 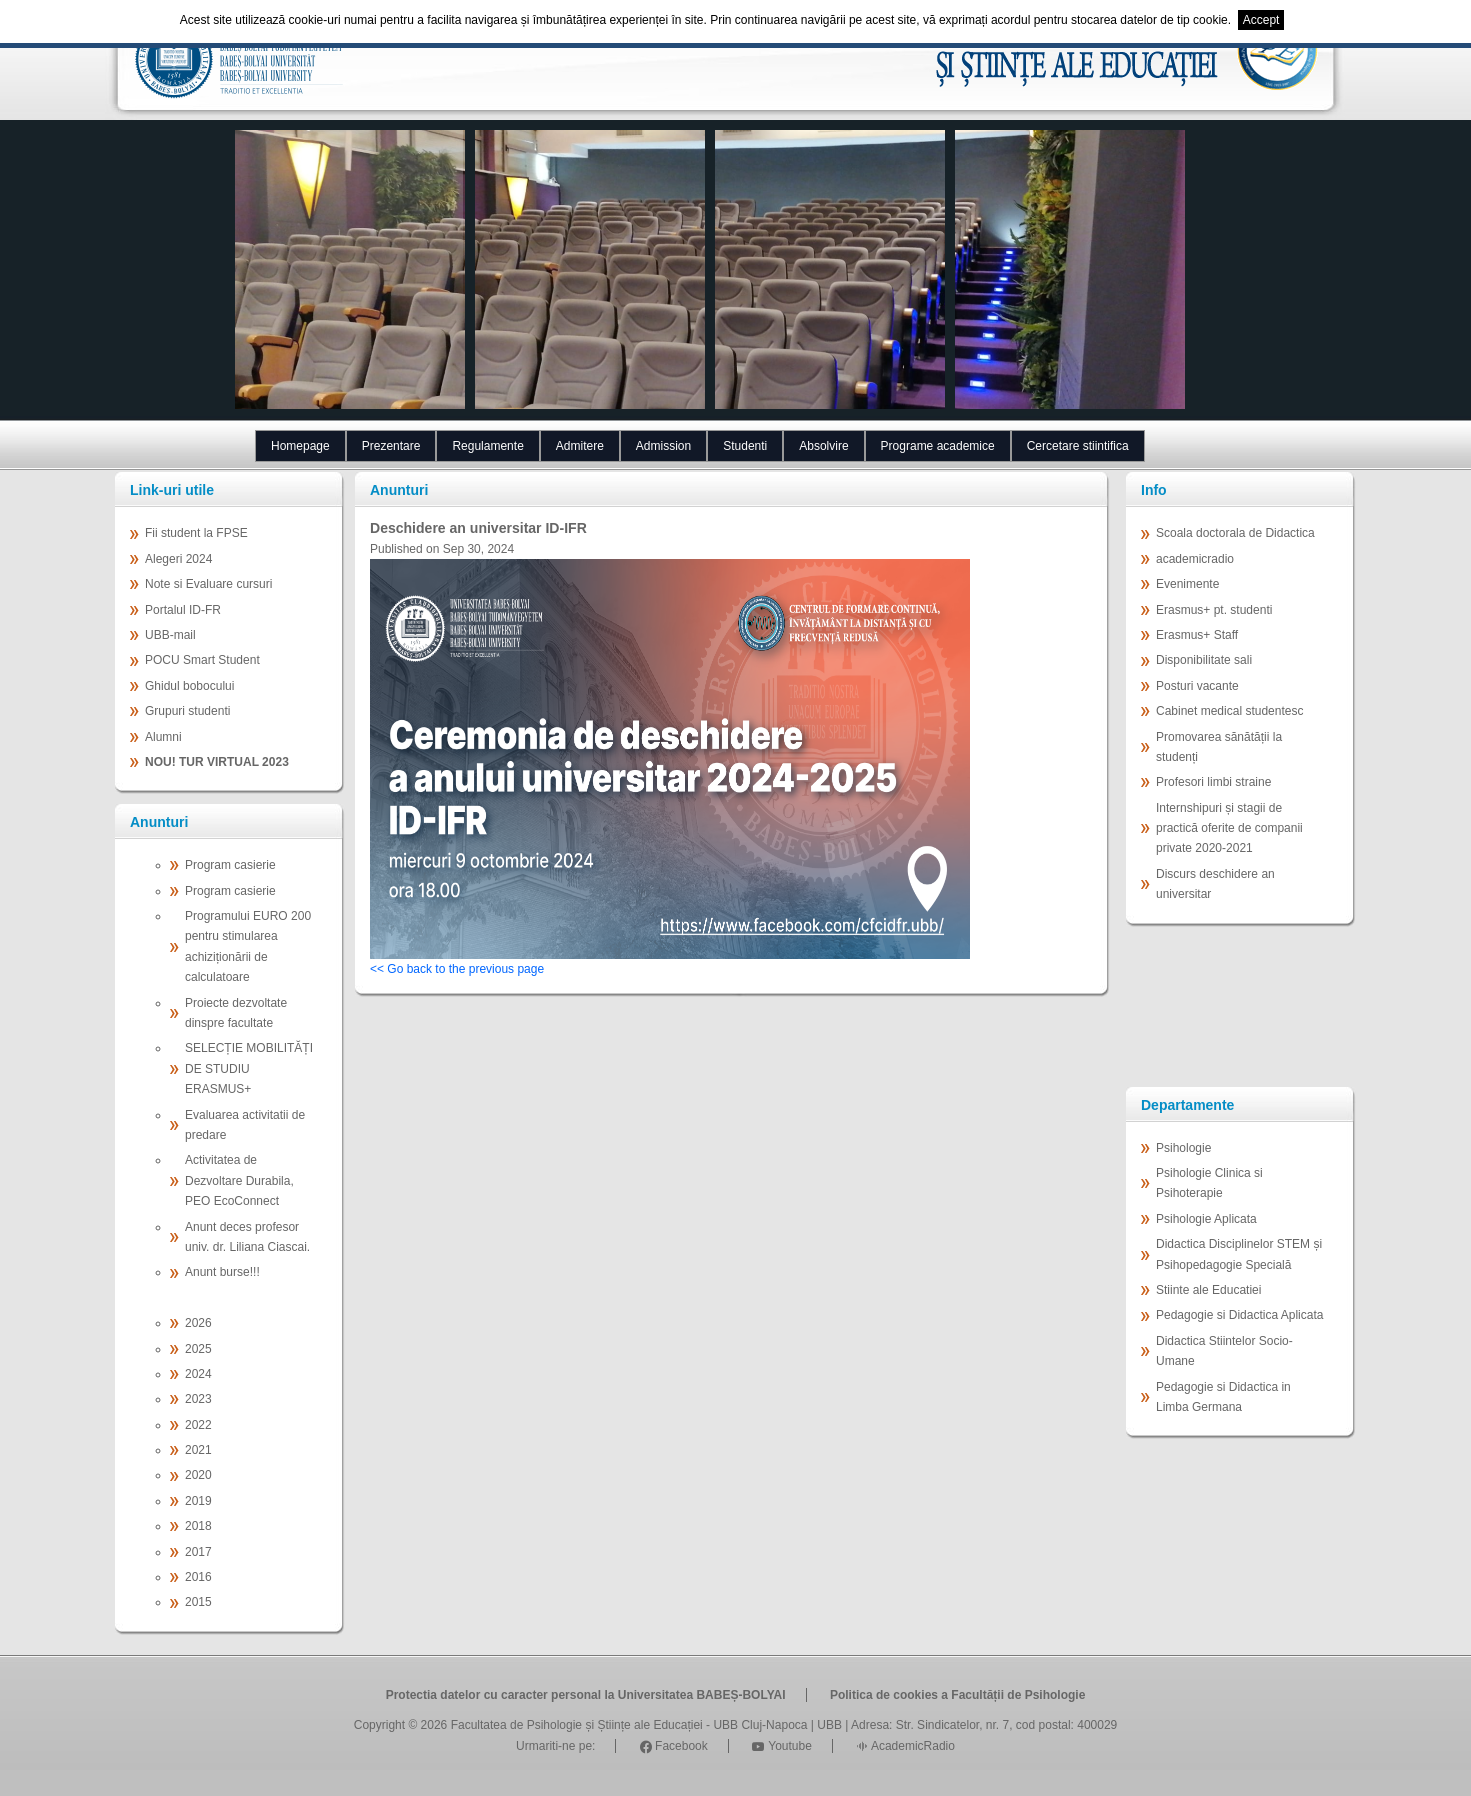 What do you see at coordinates (829, 1725) in the screenshot?
I see `UBB` at bounding box center [829, 1725].